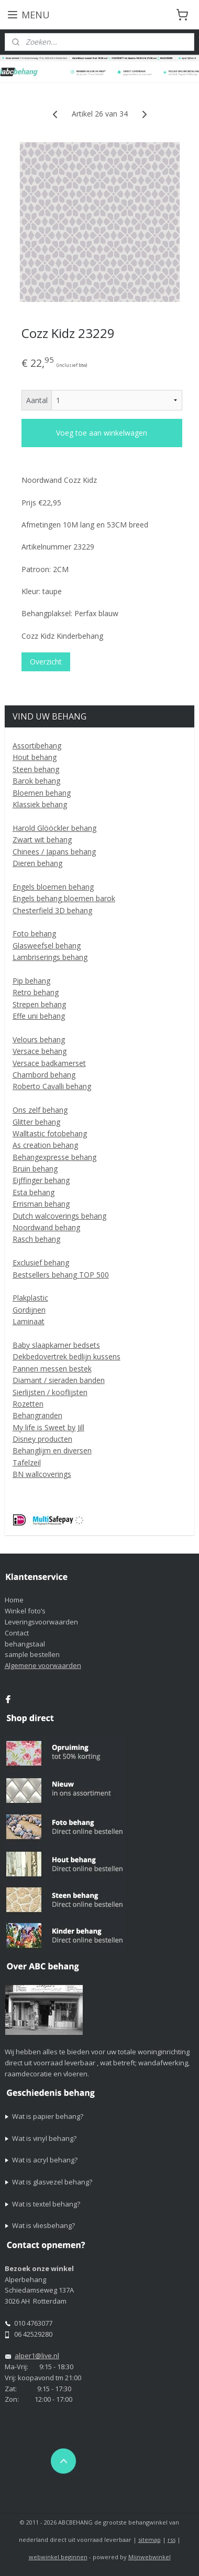 This screenshot has height=2576, width=199. Describe the element at coordinates (35, 757) in the screenshot. I see `Hout behang` at that location.